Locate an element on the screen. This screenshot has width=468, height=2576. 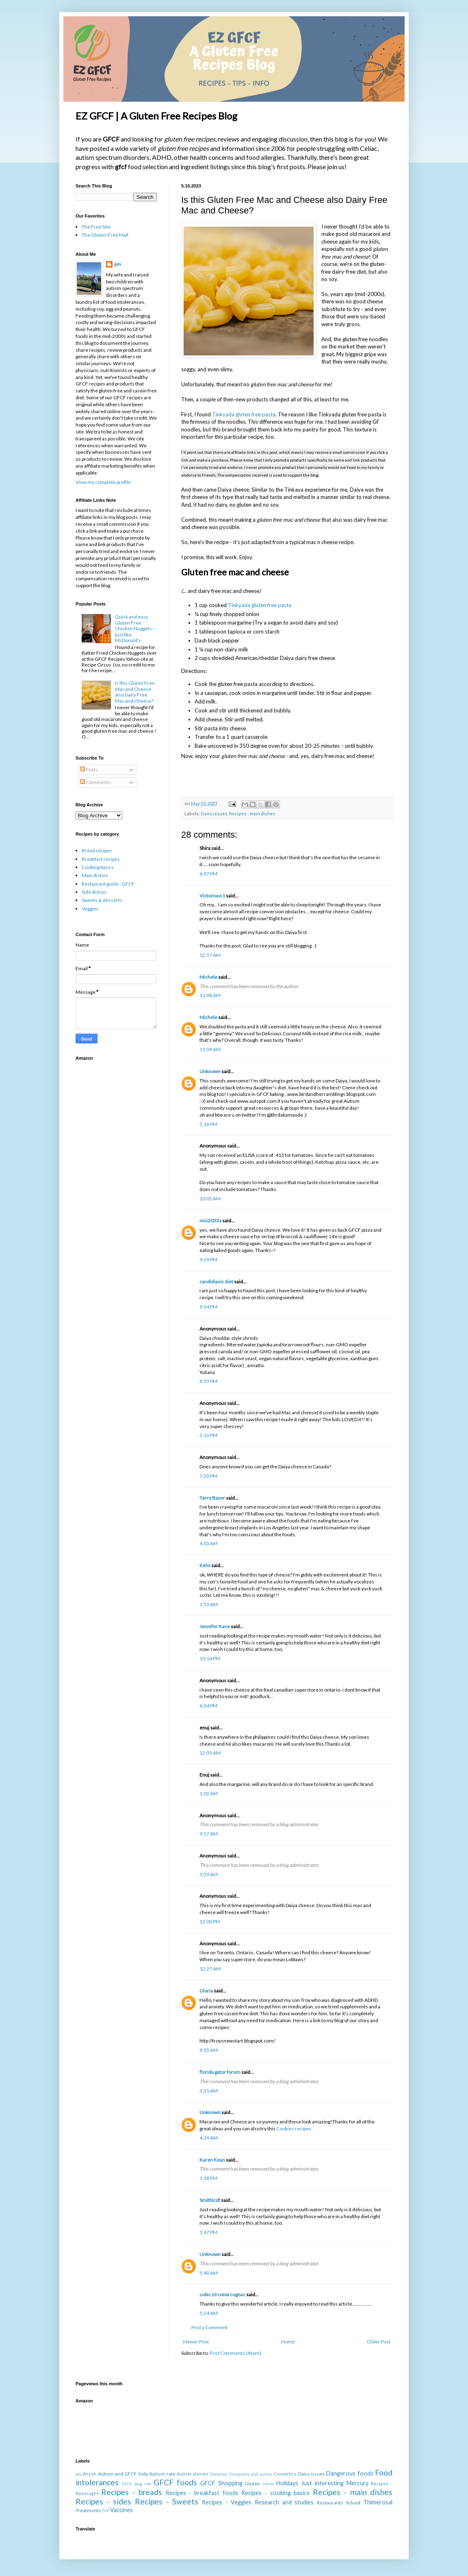
Gloria is located at coordinates (206, 1991).